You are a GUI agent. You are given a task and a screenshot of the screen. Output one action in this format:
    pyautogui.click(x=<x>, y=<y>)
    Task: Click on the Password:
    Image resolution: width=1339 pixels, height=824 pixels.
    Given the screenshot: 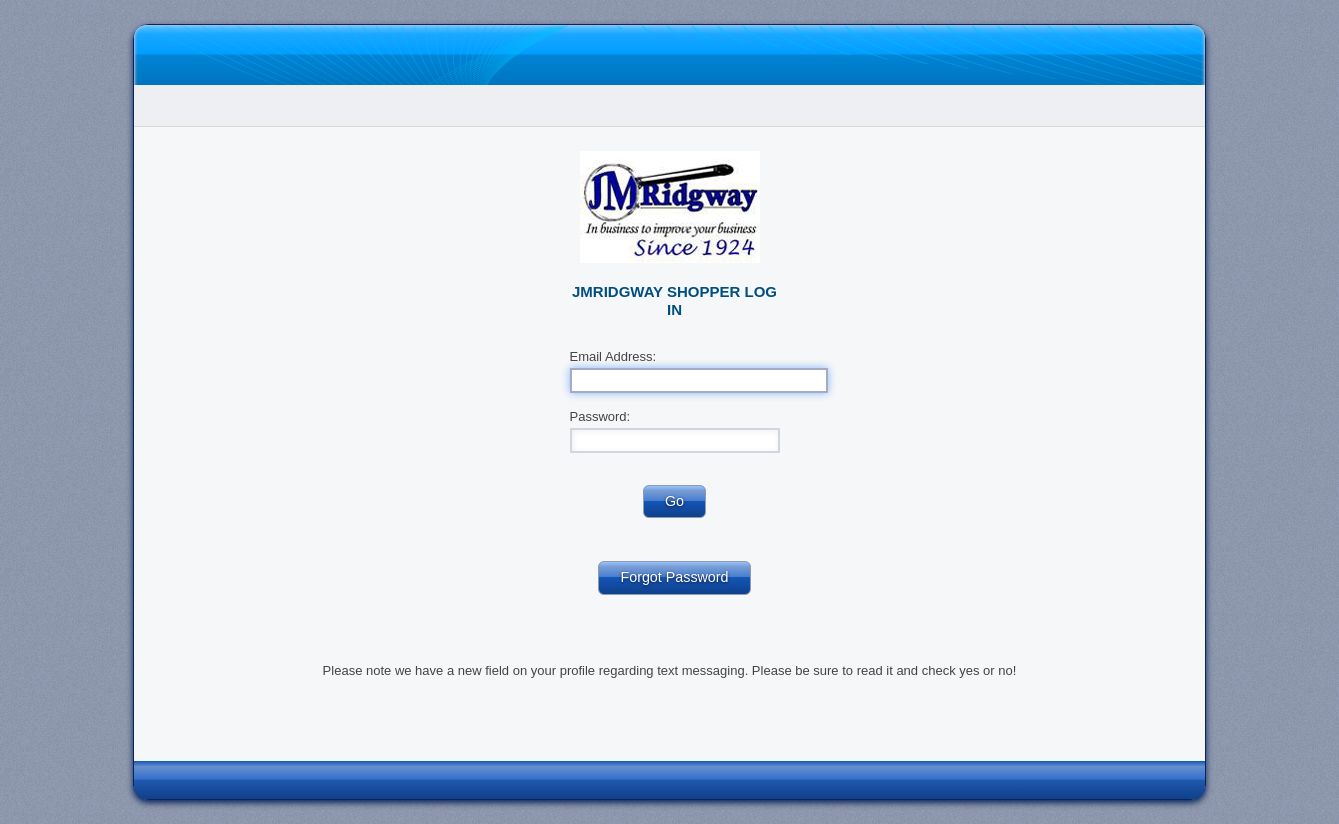 What is the action you would take?
    pyautogui.click(x=600, y=416)
    